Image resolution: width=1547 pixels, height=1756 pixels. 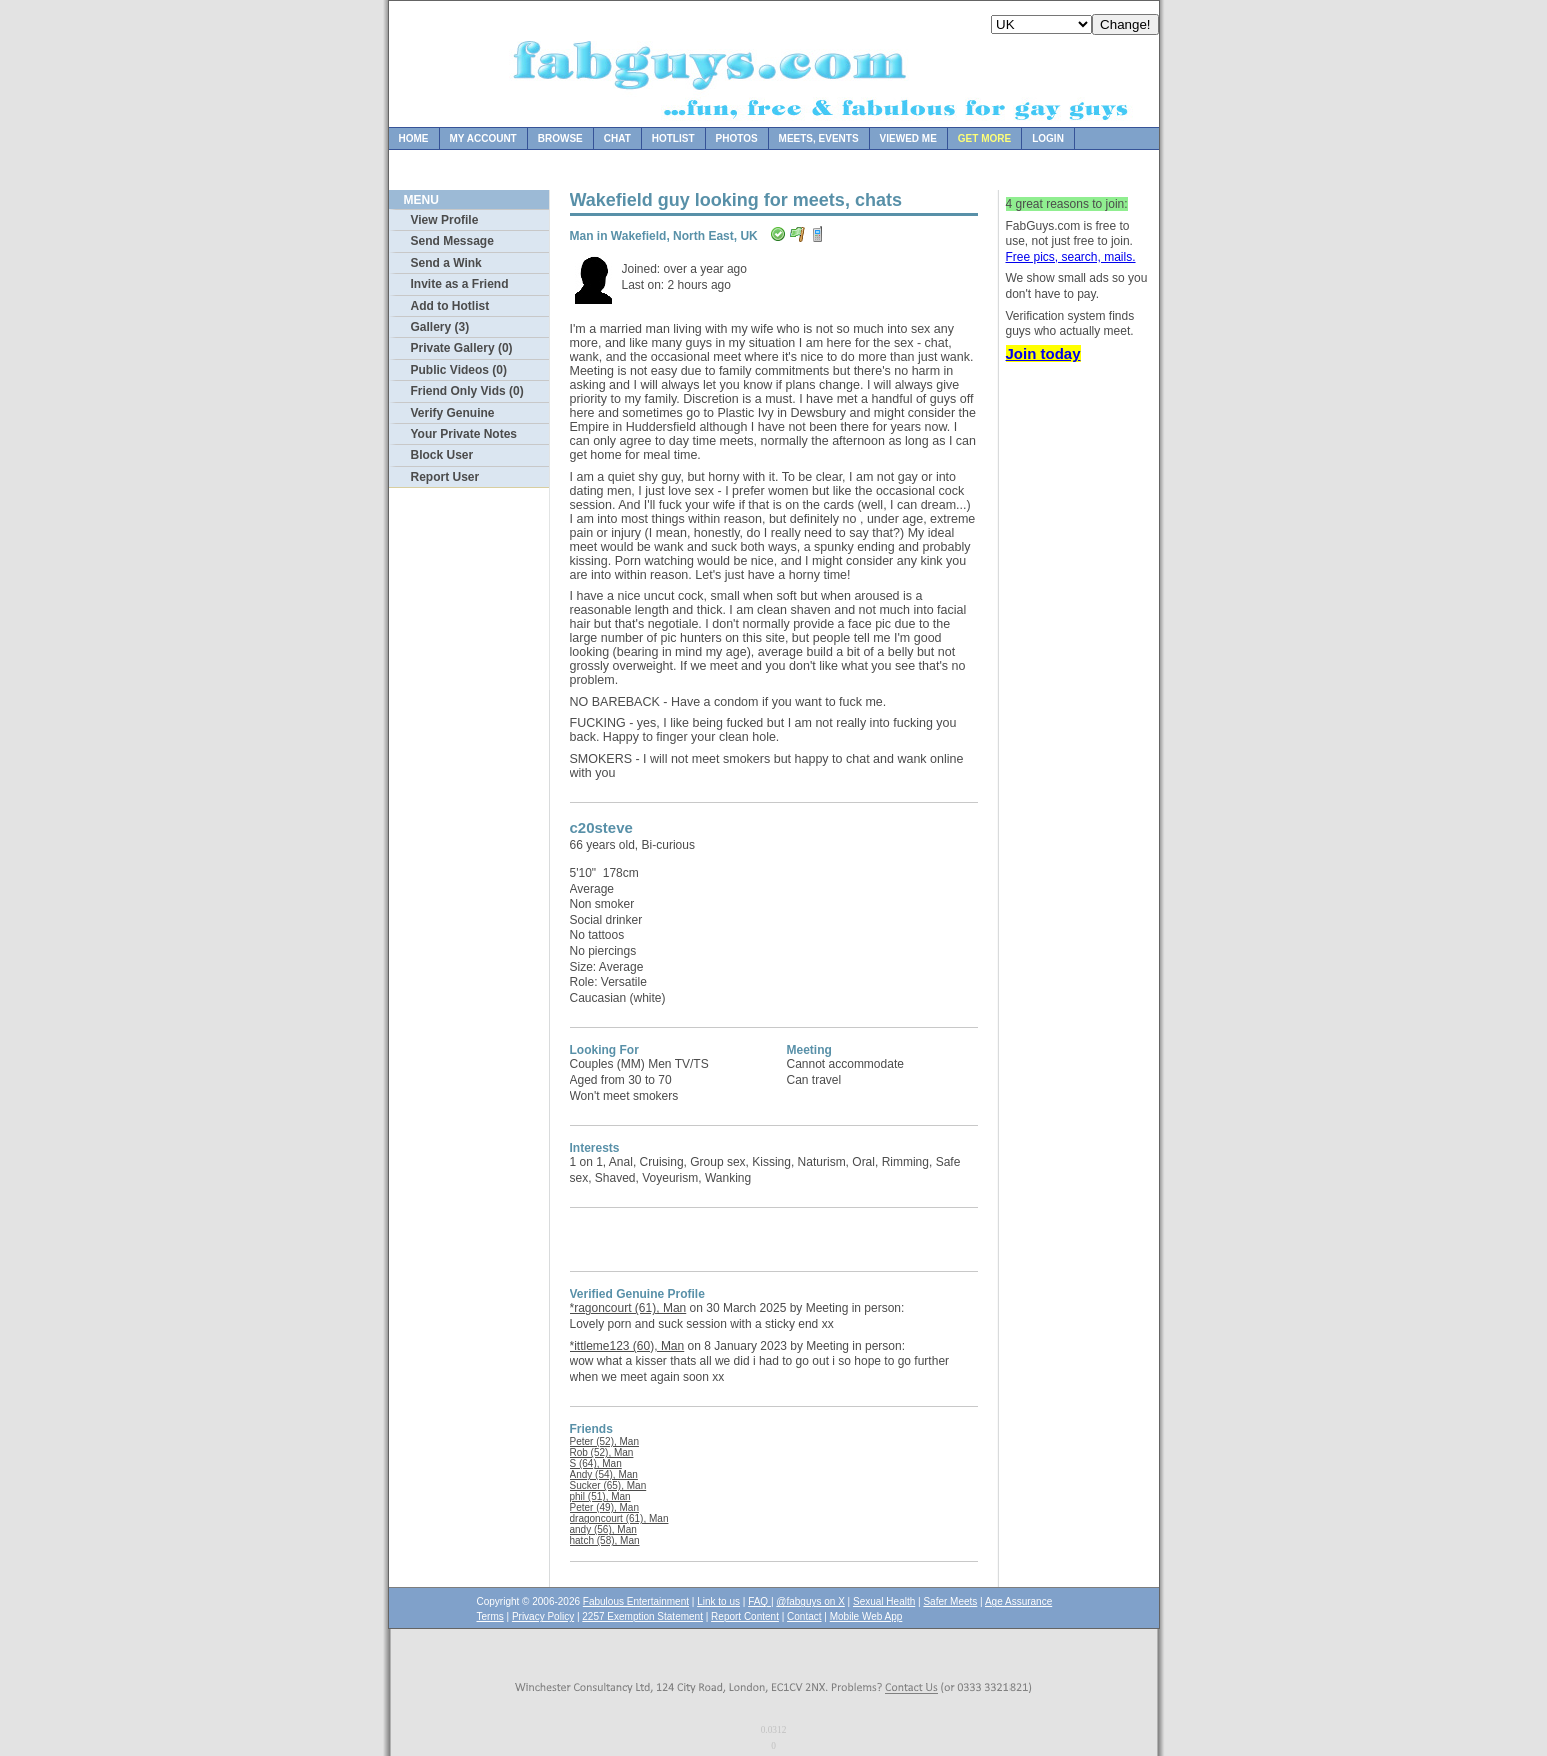 What do you see at coordinates (636, 1601) in the screenshot?
I see `Fabulous Entertainment` at bounding box center [636, 1601].